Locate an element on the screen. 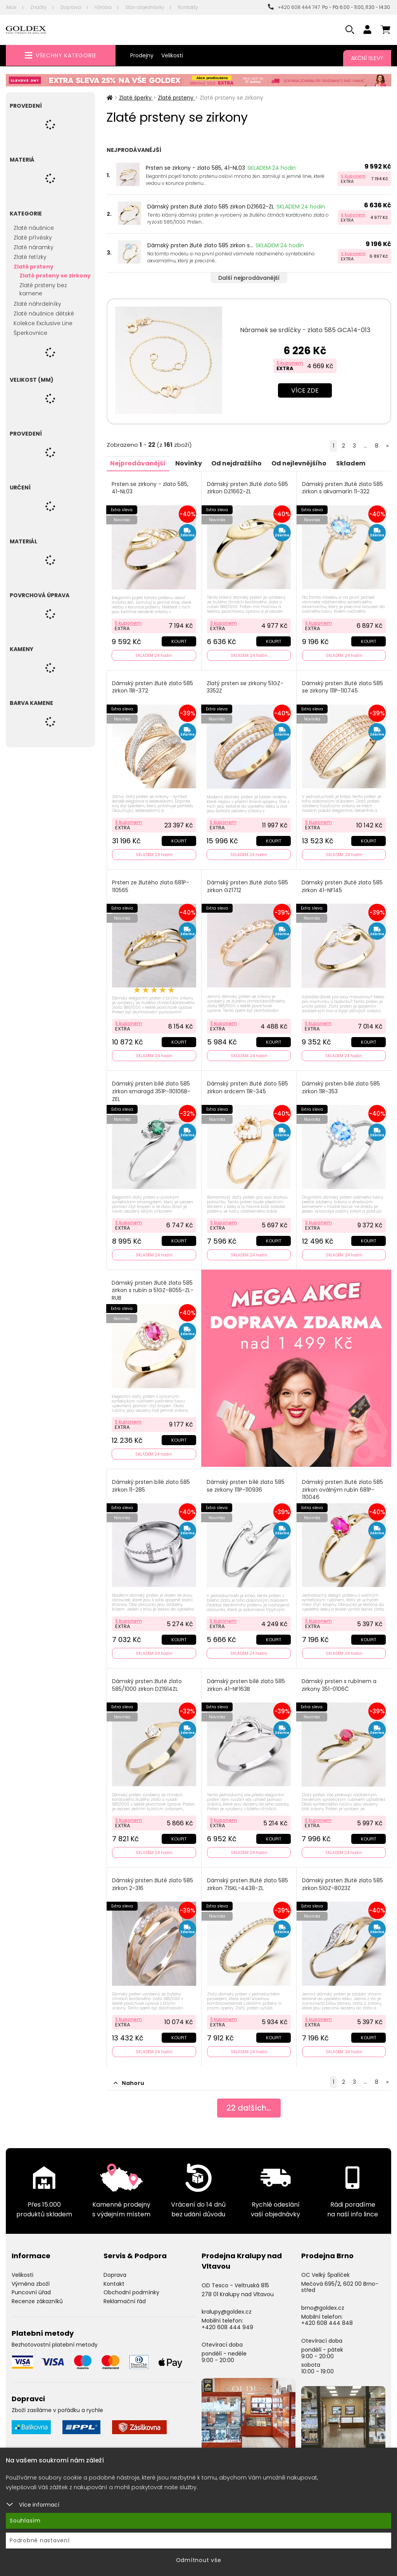 The height and width of the screenshot is (2576, 397). Od nejlevnějšího is located at coordinates (299, 462).